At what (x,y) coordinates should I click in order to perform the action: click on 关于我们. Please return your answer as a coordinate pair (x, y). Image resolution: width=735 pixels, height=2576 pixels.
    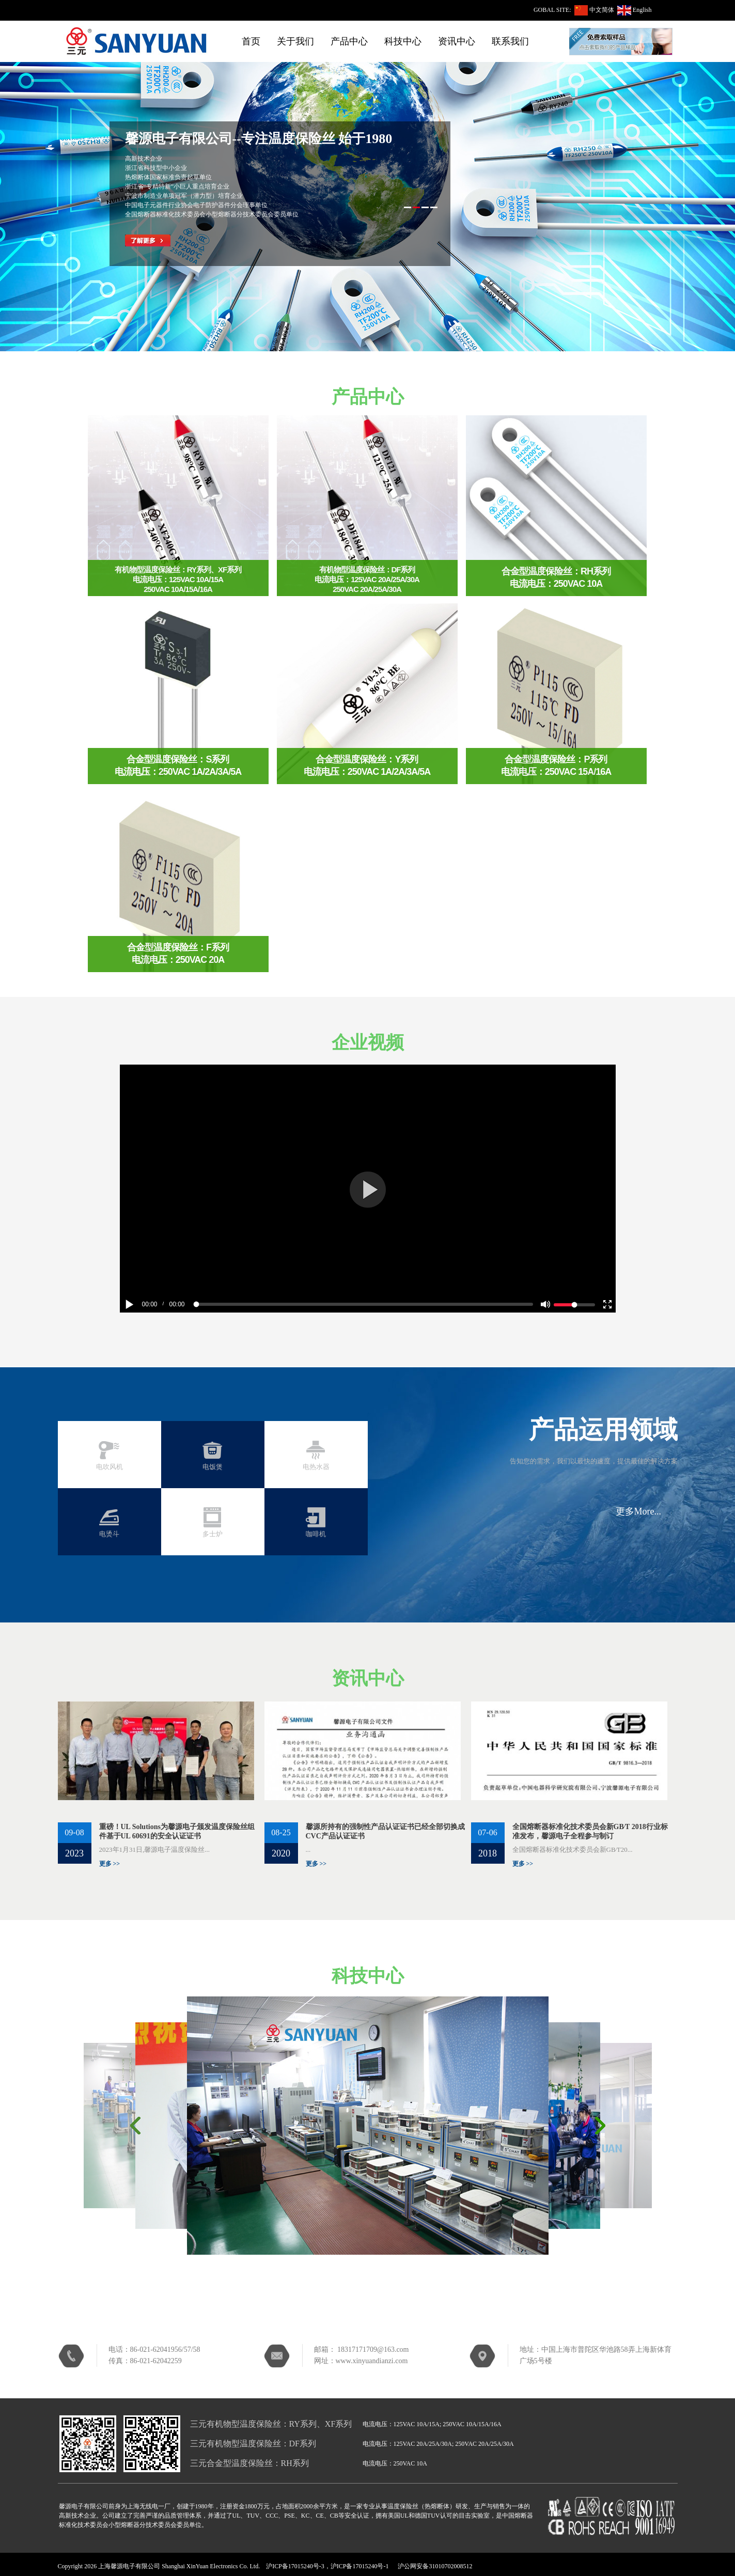
    Looking at the image, I should click on (295, 41).